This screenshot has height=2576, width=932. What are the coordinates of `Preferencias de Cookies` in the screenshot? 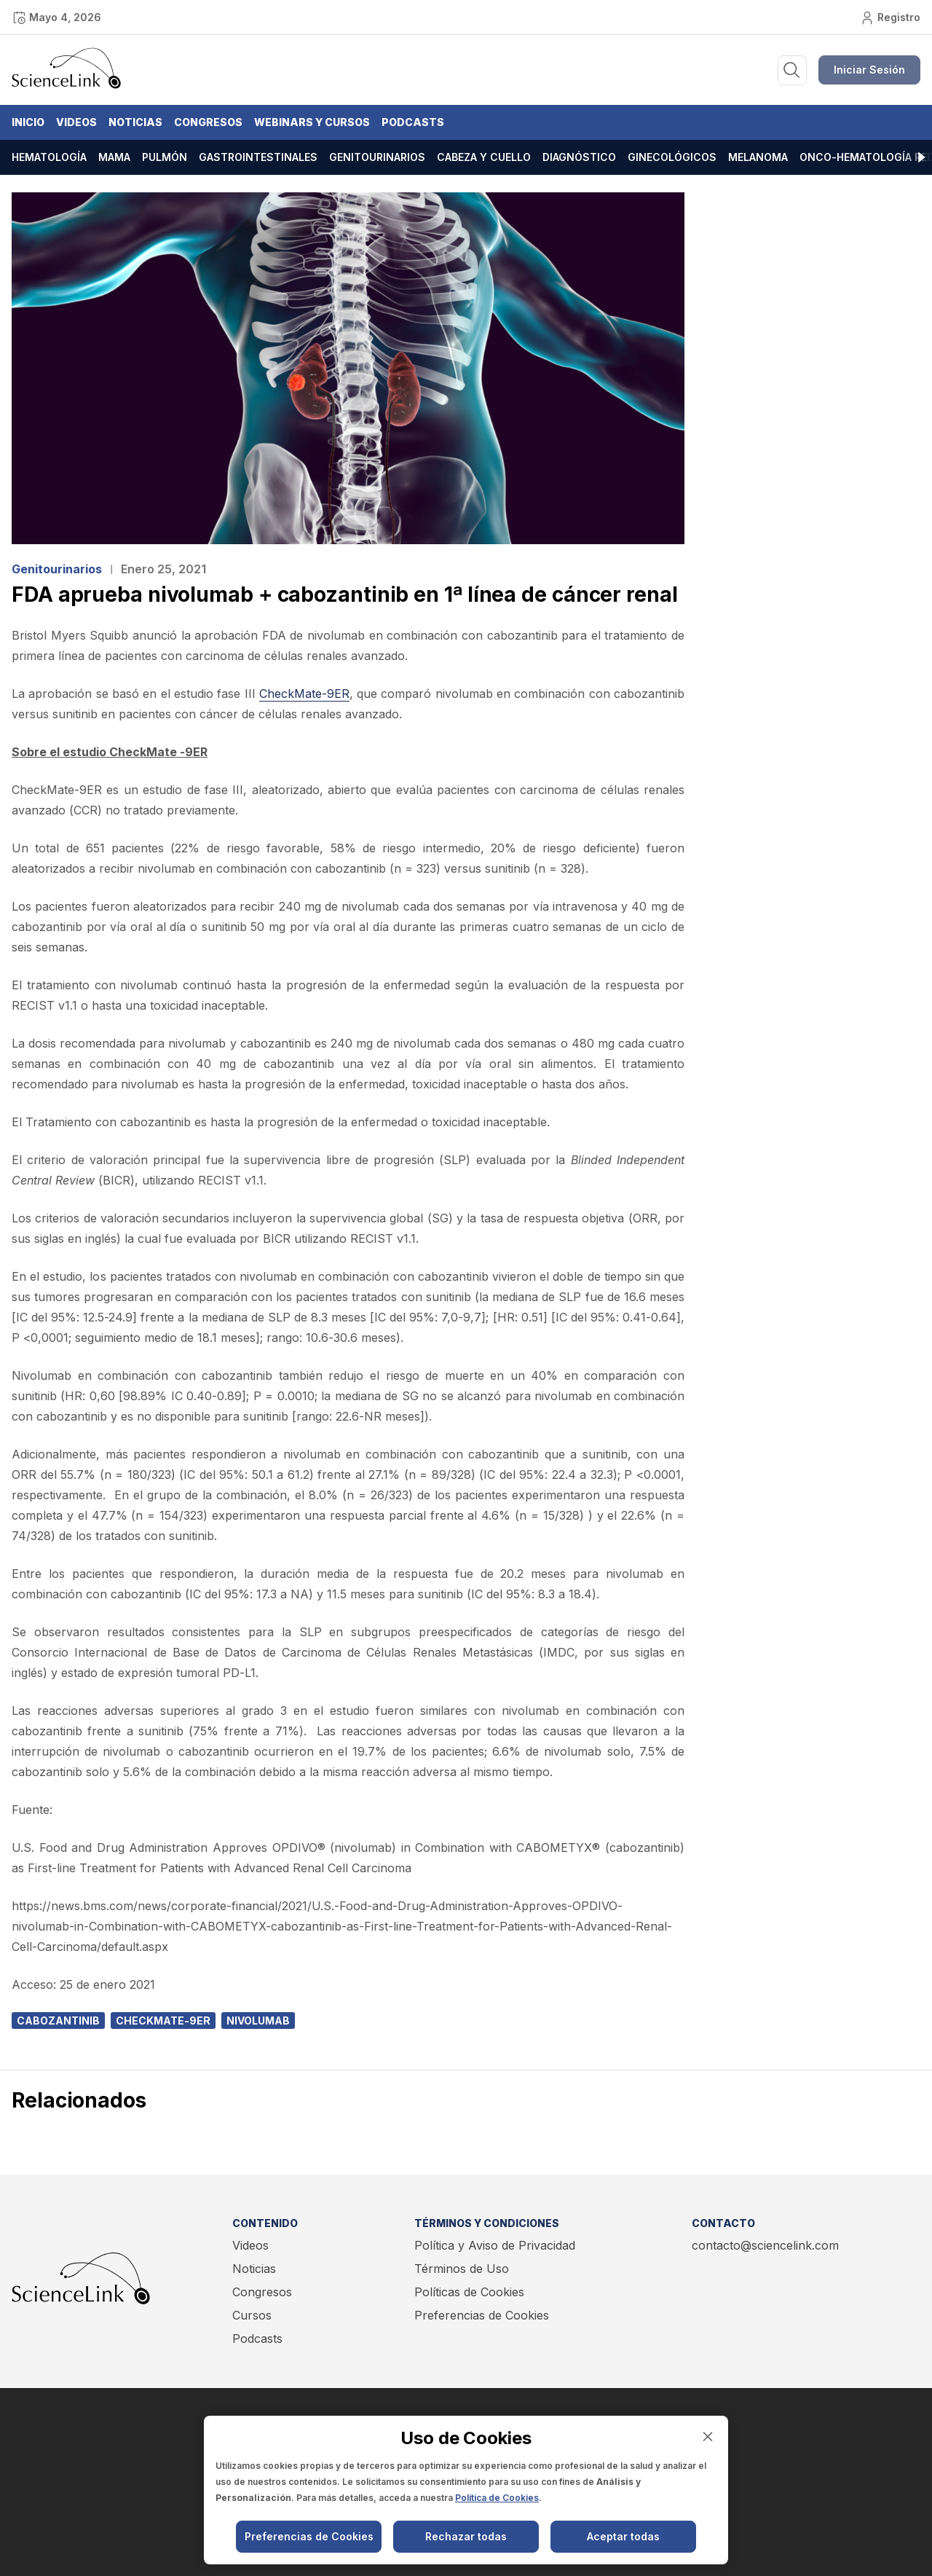 It's located at (481, 2315).